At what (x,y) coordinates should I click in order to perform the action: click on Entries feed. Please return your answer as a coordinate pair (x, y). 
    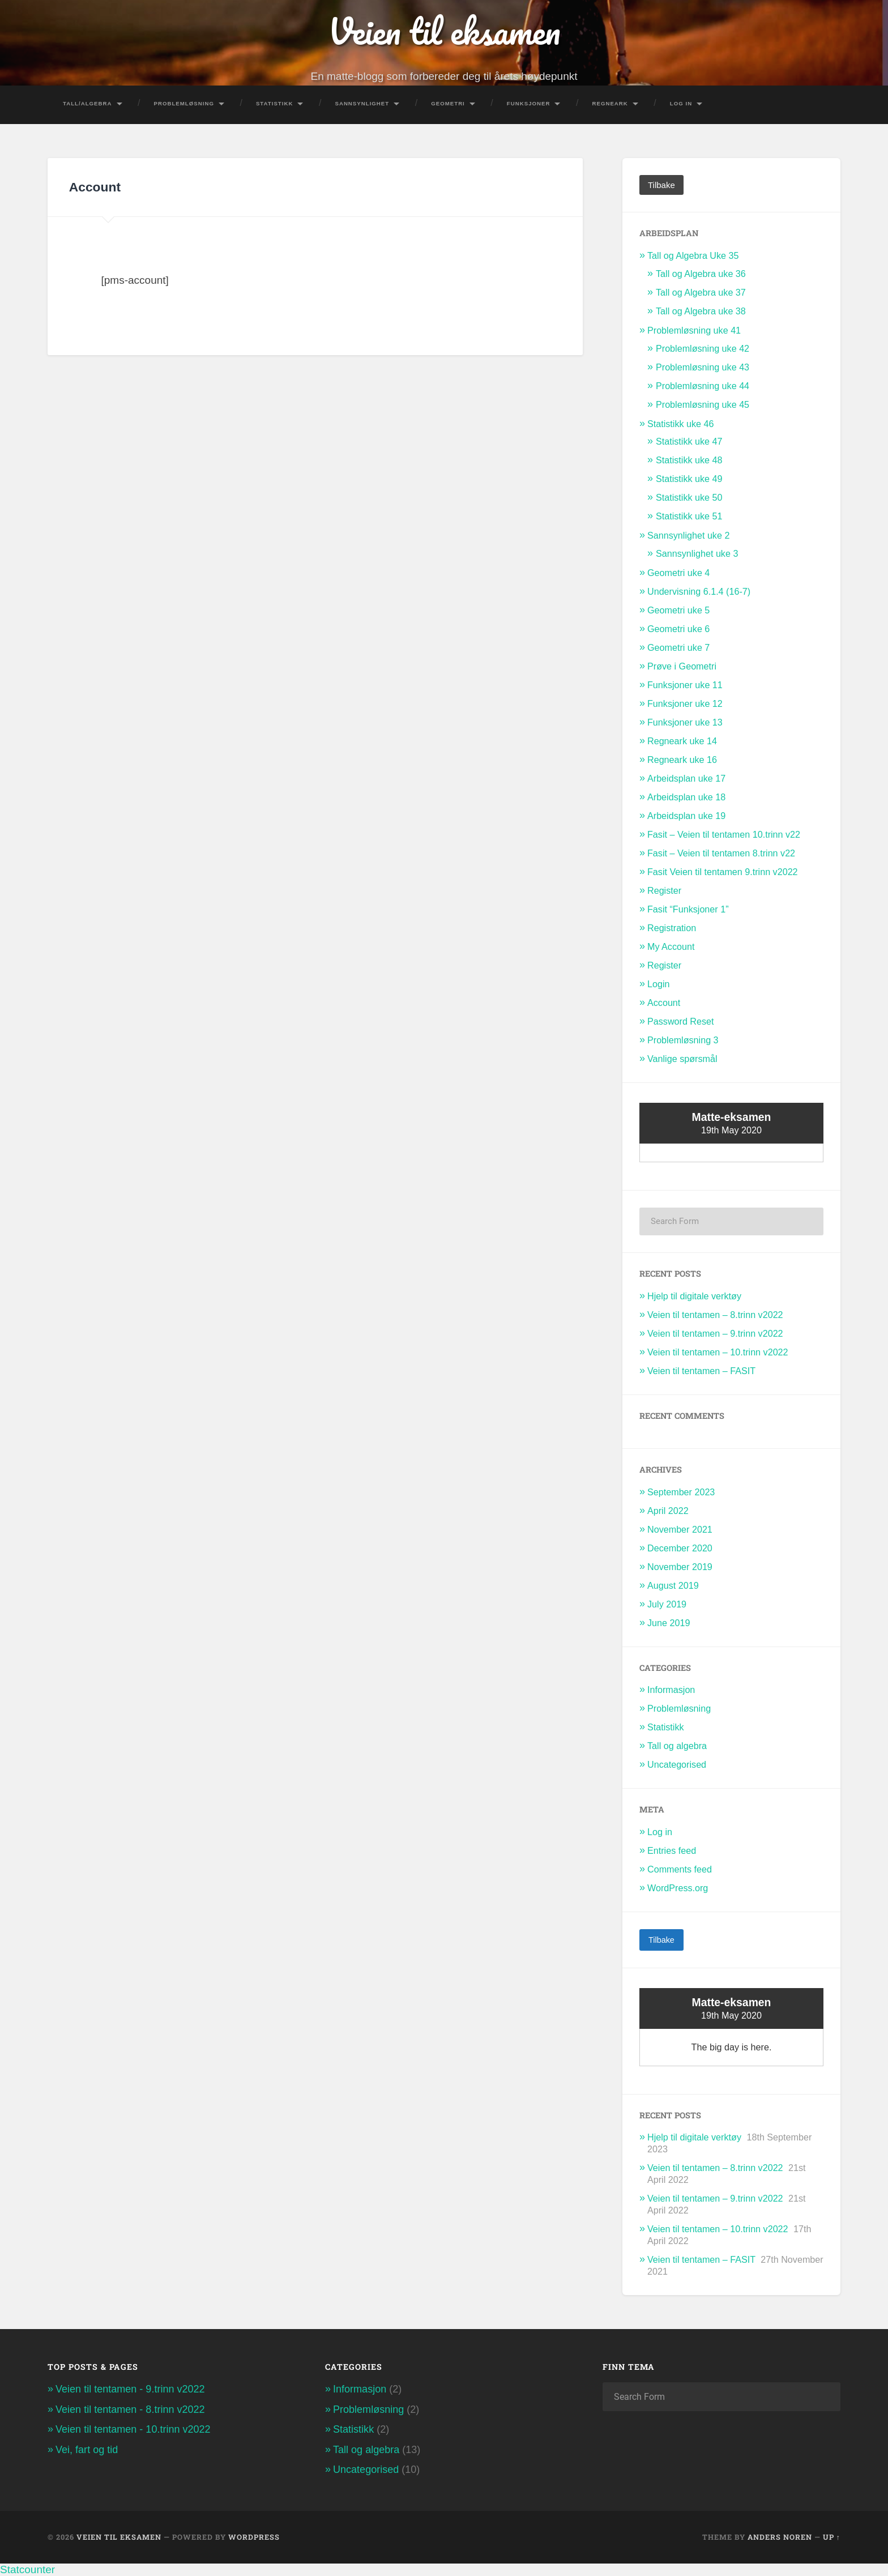
    Looking at the image, I should click on (671, 1850).